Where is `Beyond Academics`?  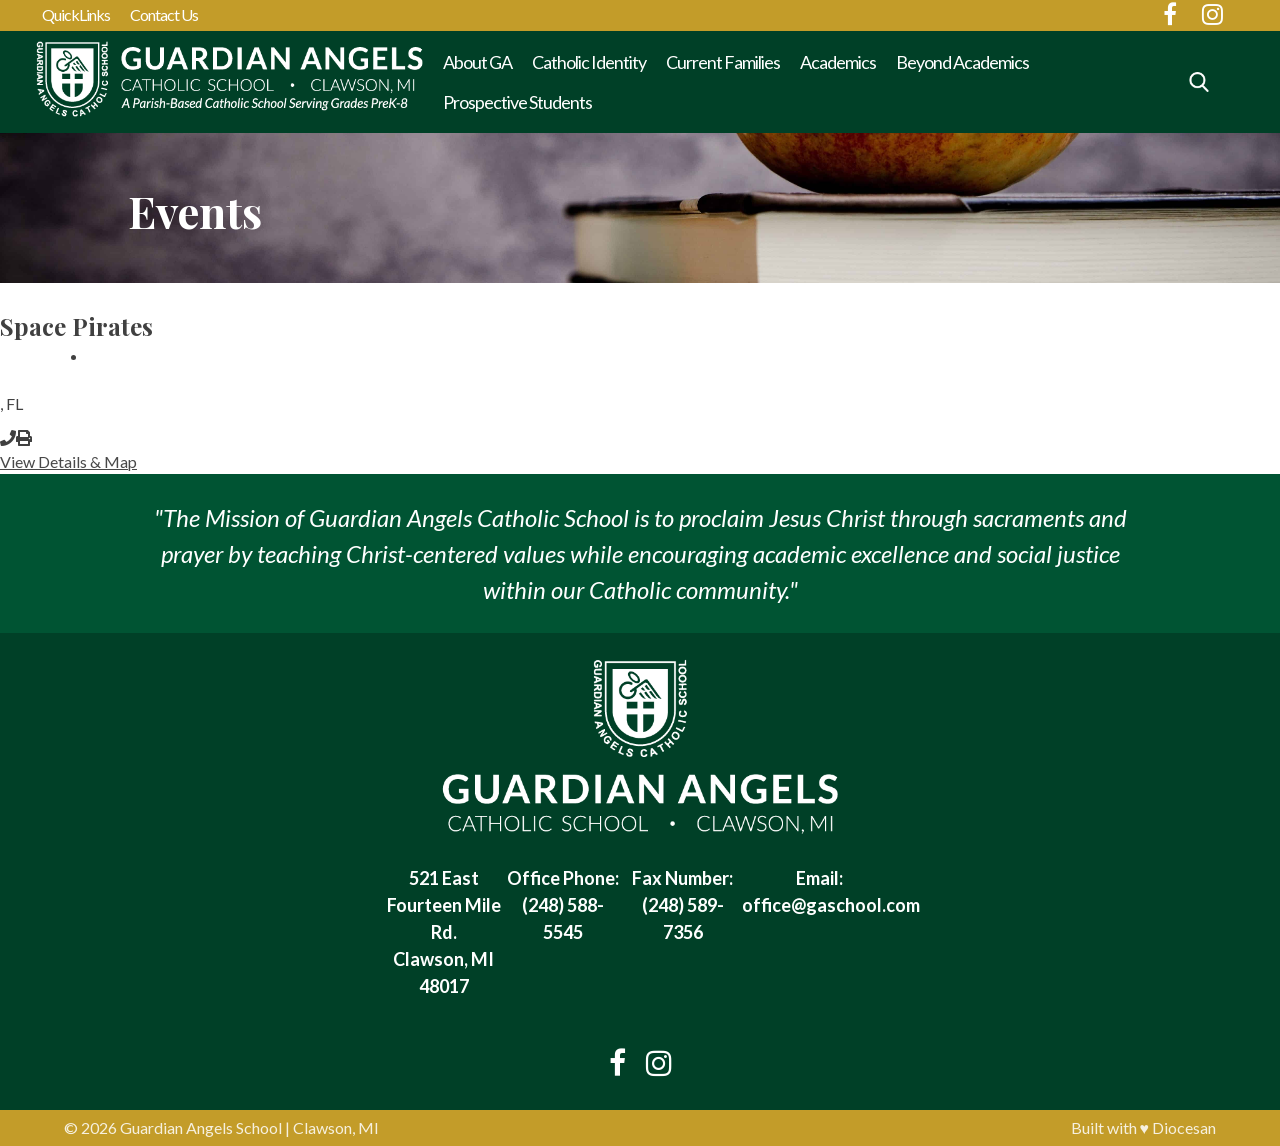 Beyond Academics is located at coordinates (962, 62).